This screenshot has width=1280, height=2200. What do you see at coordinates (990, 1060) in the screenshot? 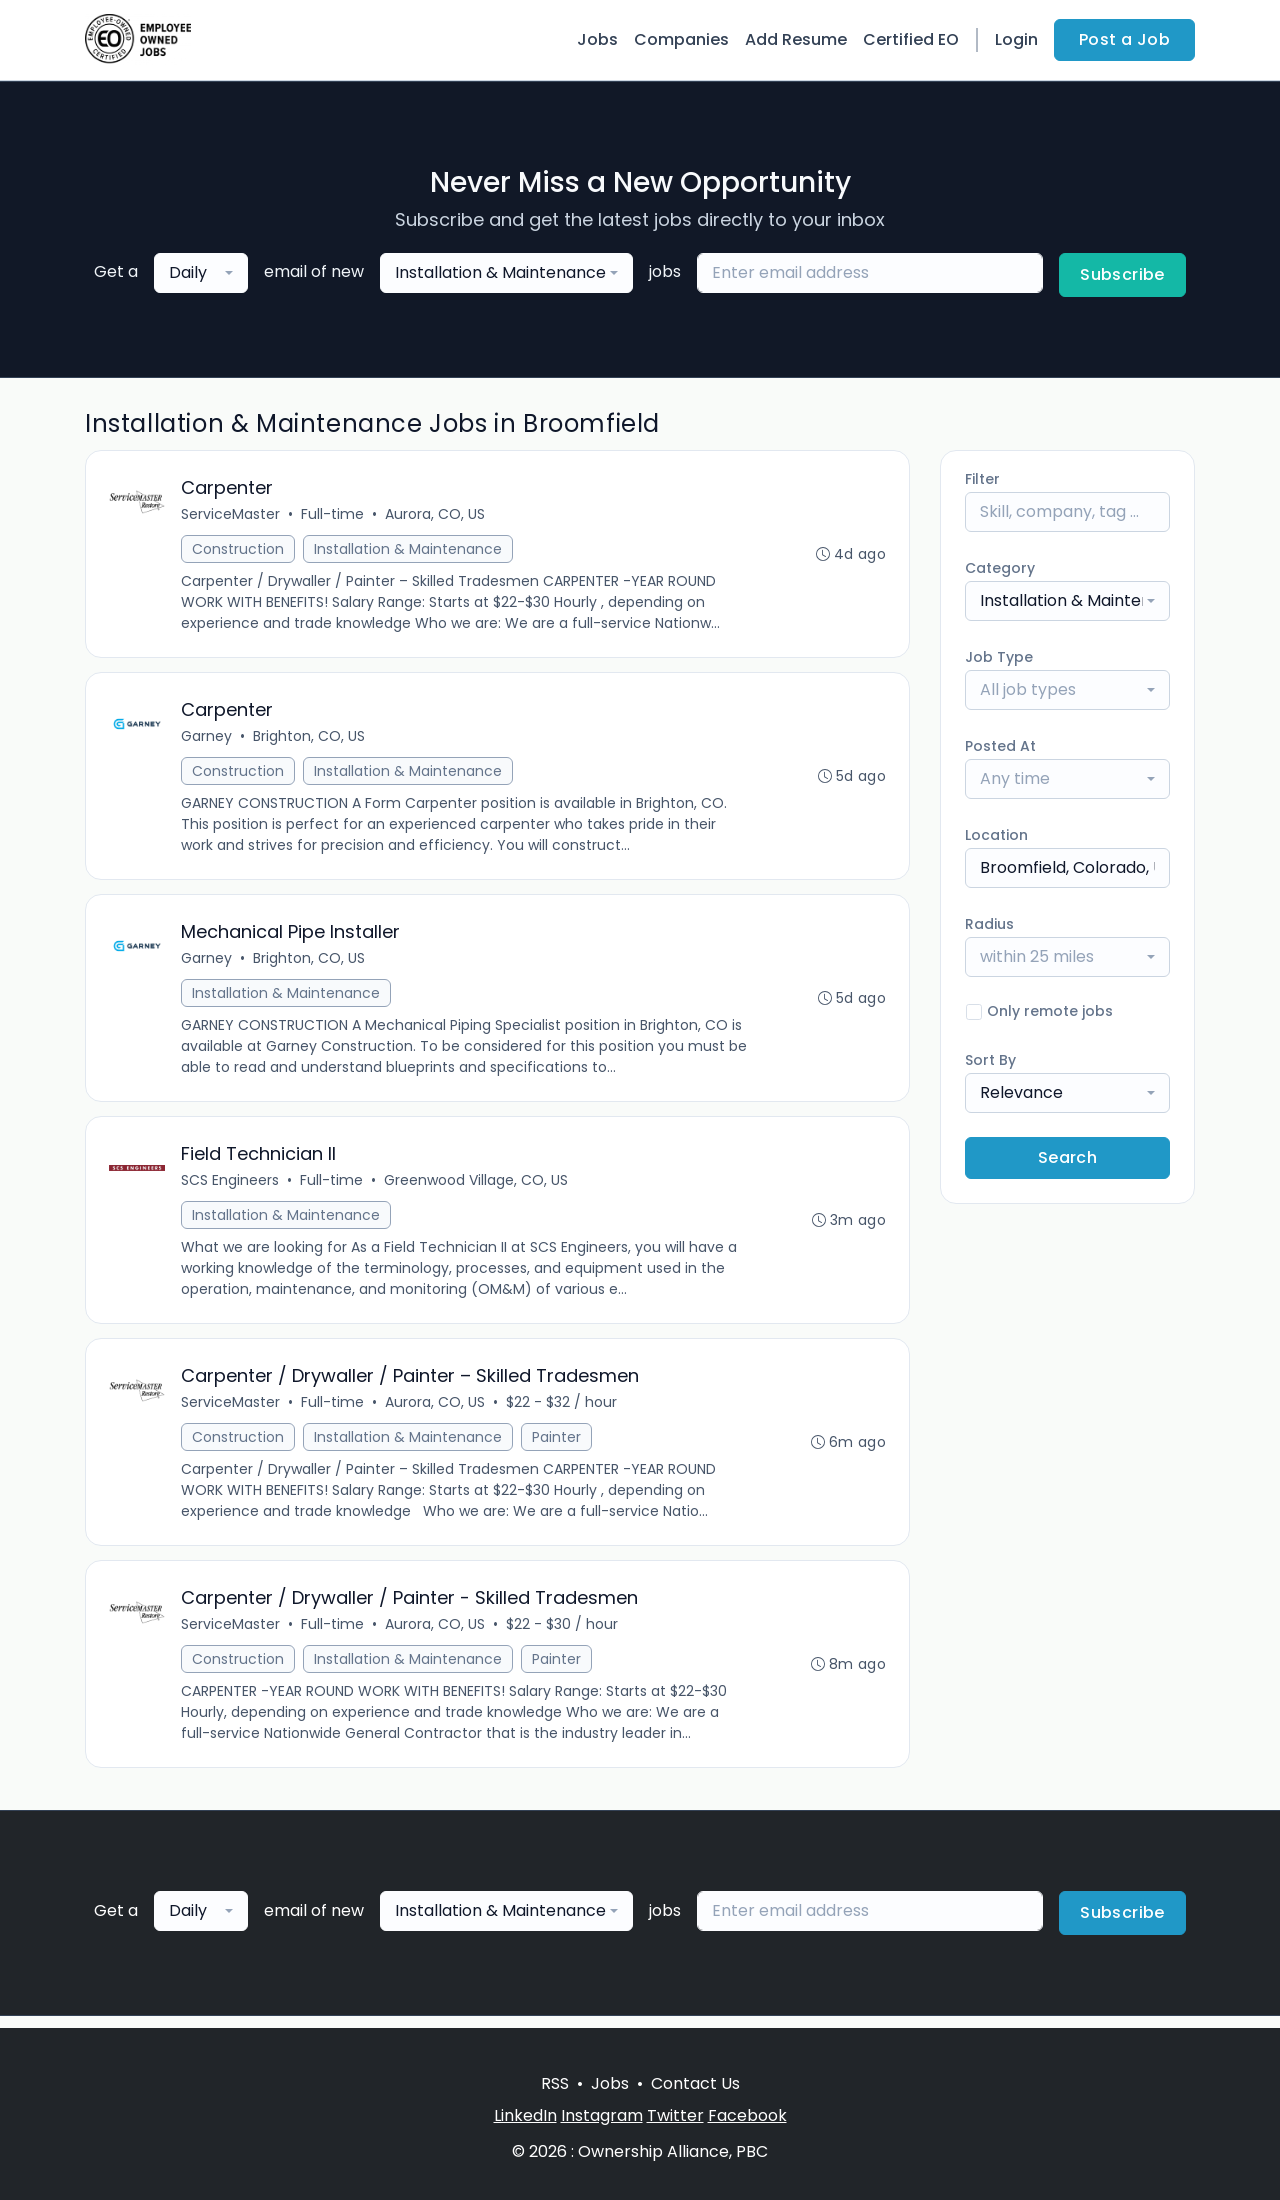
I see `Sort By` at bounding box center [990, 1060].